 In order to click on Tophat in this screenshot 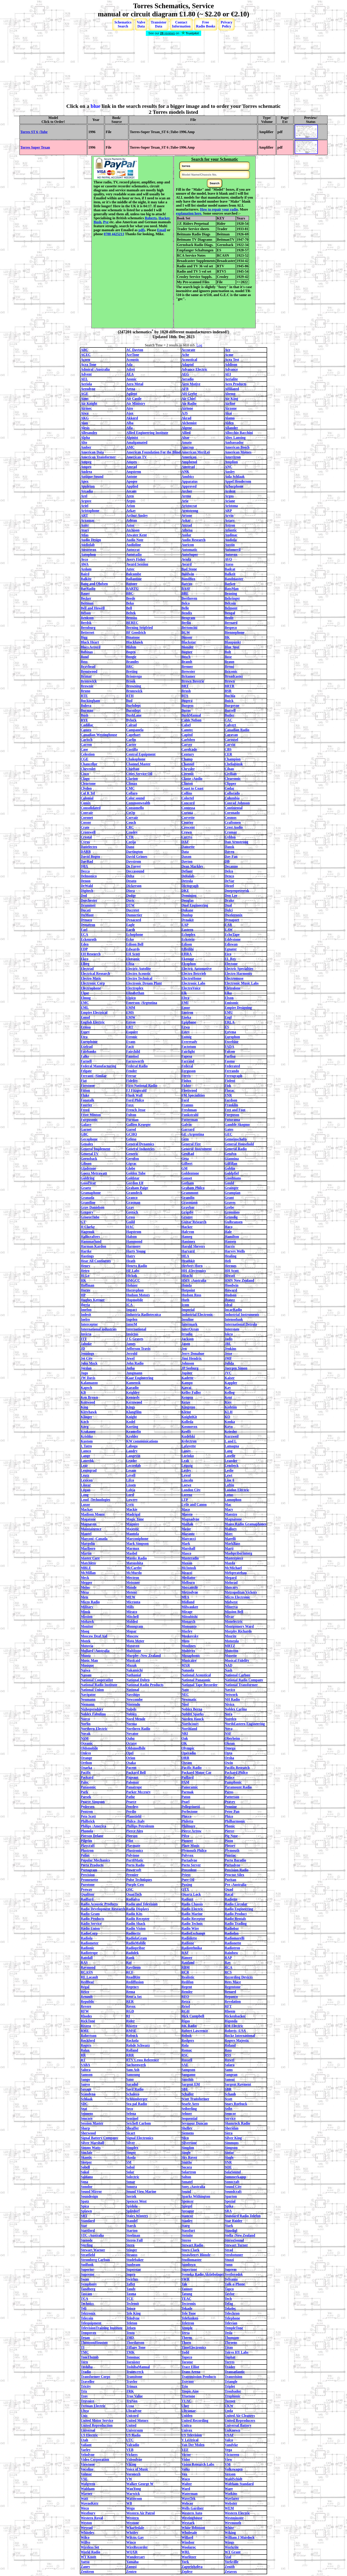, I will do `click(230, 2357)`.